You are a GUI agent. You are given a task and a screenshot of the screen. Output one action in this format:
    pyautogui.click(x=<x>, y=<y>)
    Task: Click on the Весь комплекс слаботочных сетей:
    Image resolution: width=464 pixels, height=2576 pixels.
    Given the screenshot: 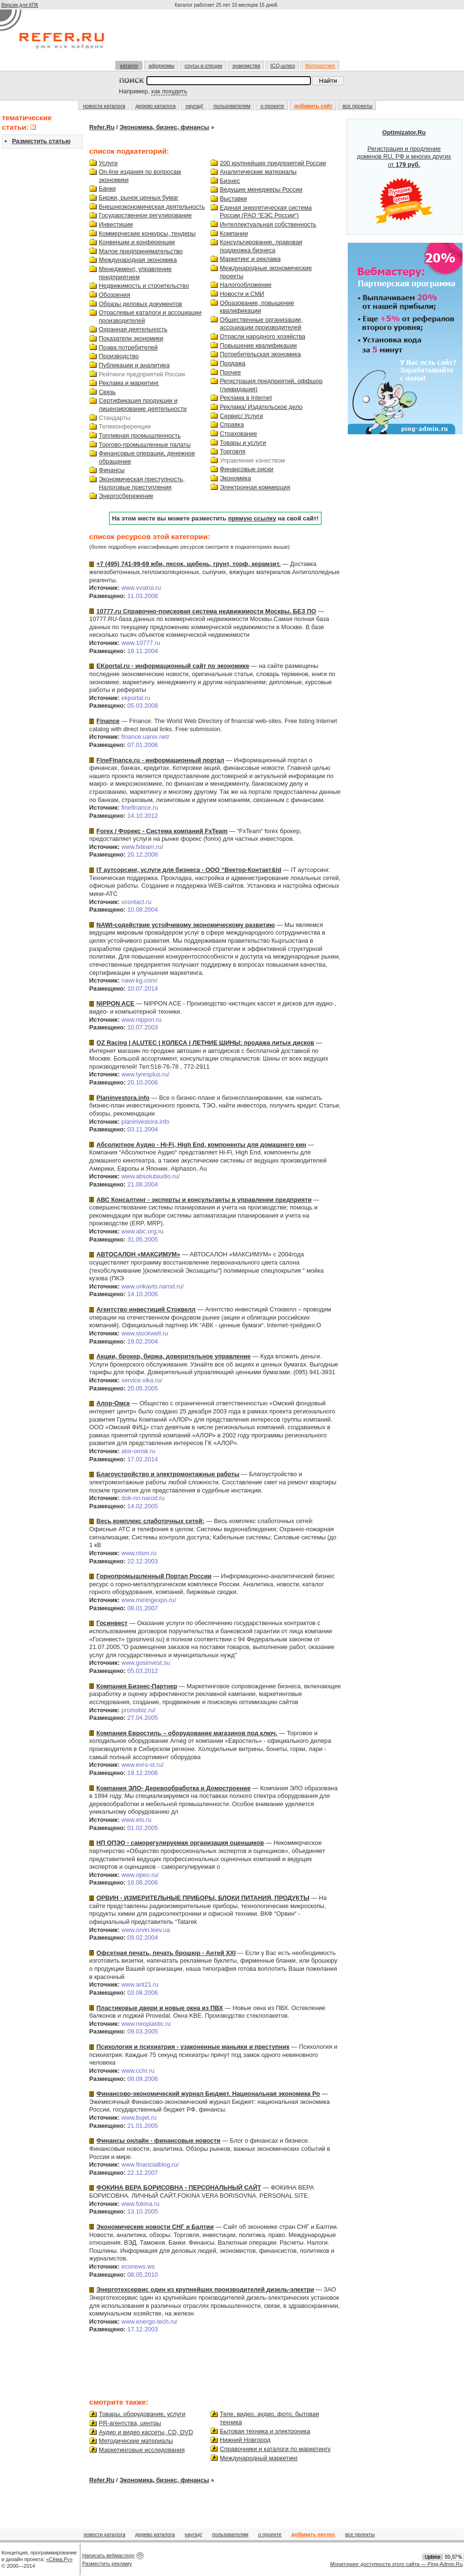 What is the action you would take?
    pyautogui.click(x=151, y=1521)
    